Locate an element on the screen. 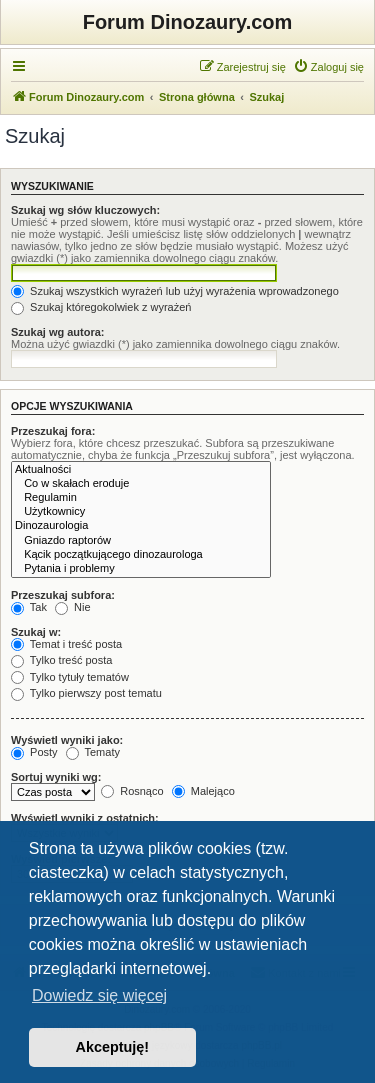 This screenshot has height=1083, width=375. Tematy is located at coordinates (93, 752).